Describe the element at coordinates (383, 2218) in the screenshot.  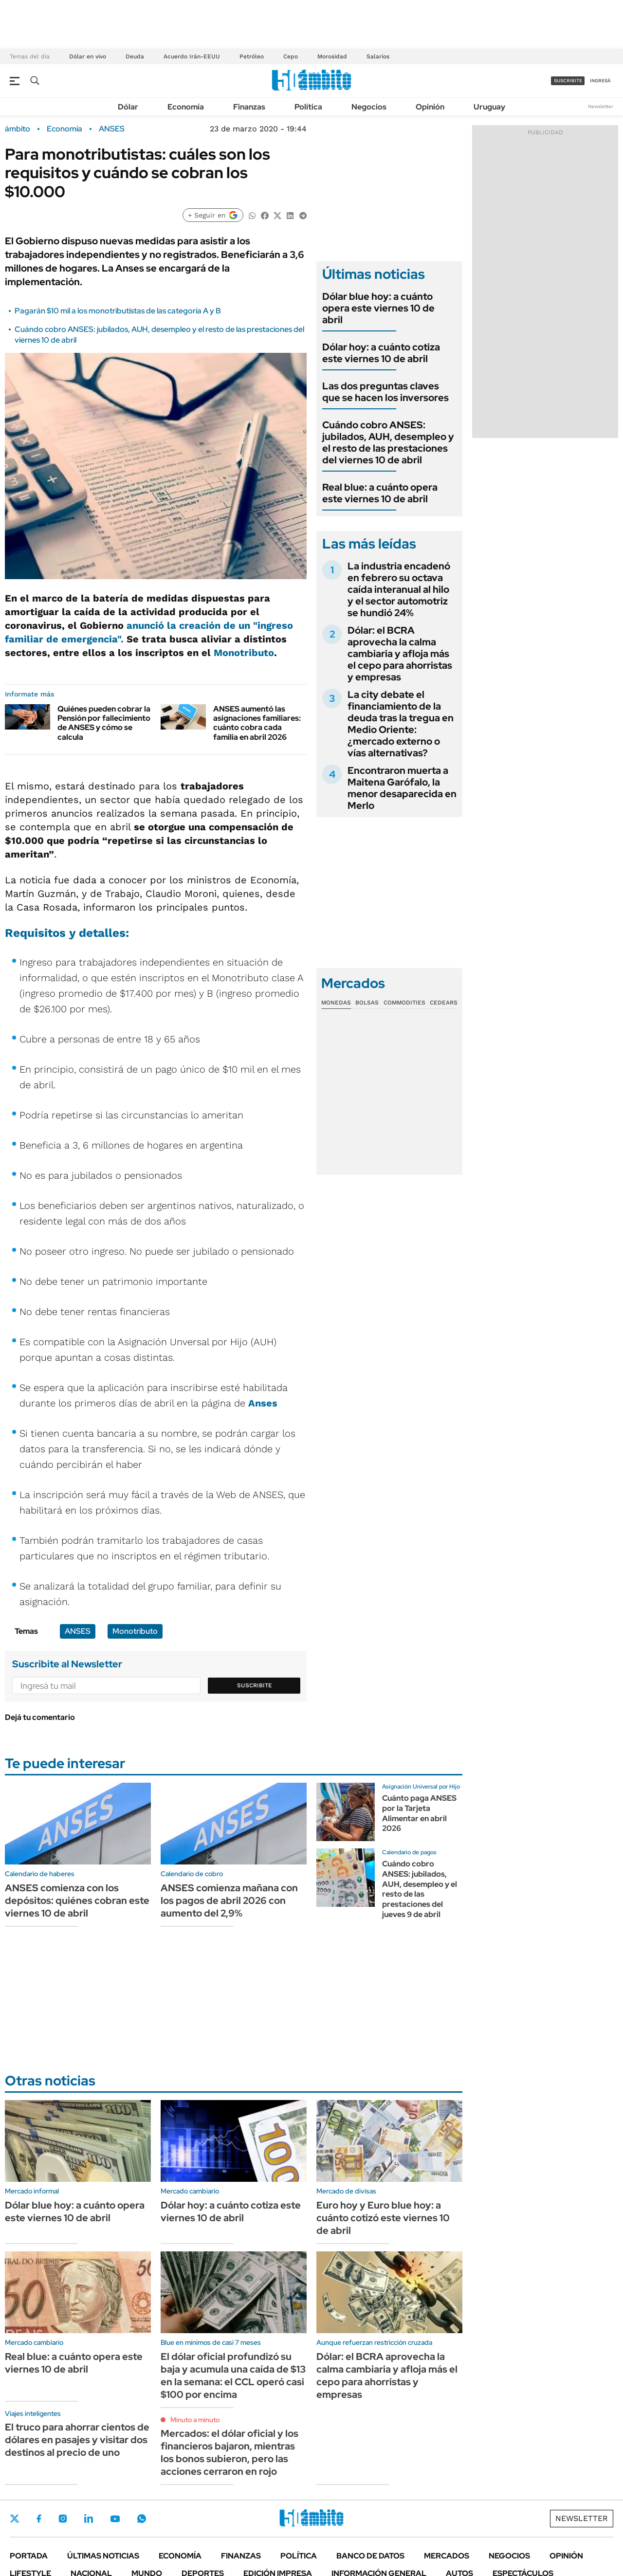
I see `Euro hoy y Euro blue hoy: a cuánto cotizó este viernes 10 de abril` at that location.